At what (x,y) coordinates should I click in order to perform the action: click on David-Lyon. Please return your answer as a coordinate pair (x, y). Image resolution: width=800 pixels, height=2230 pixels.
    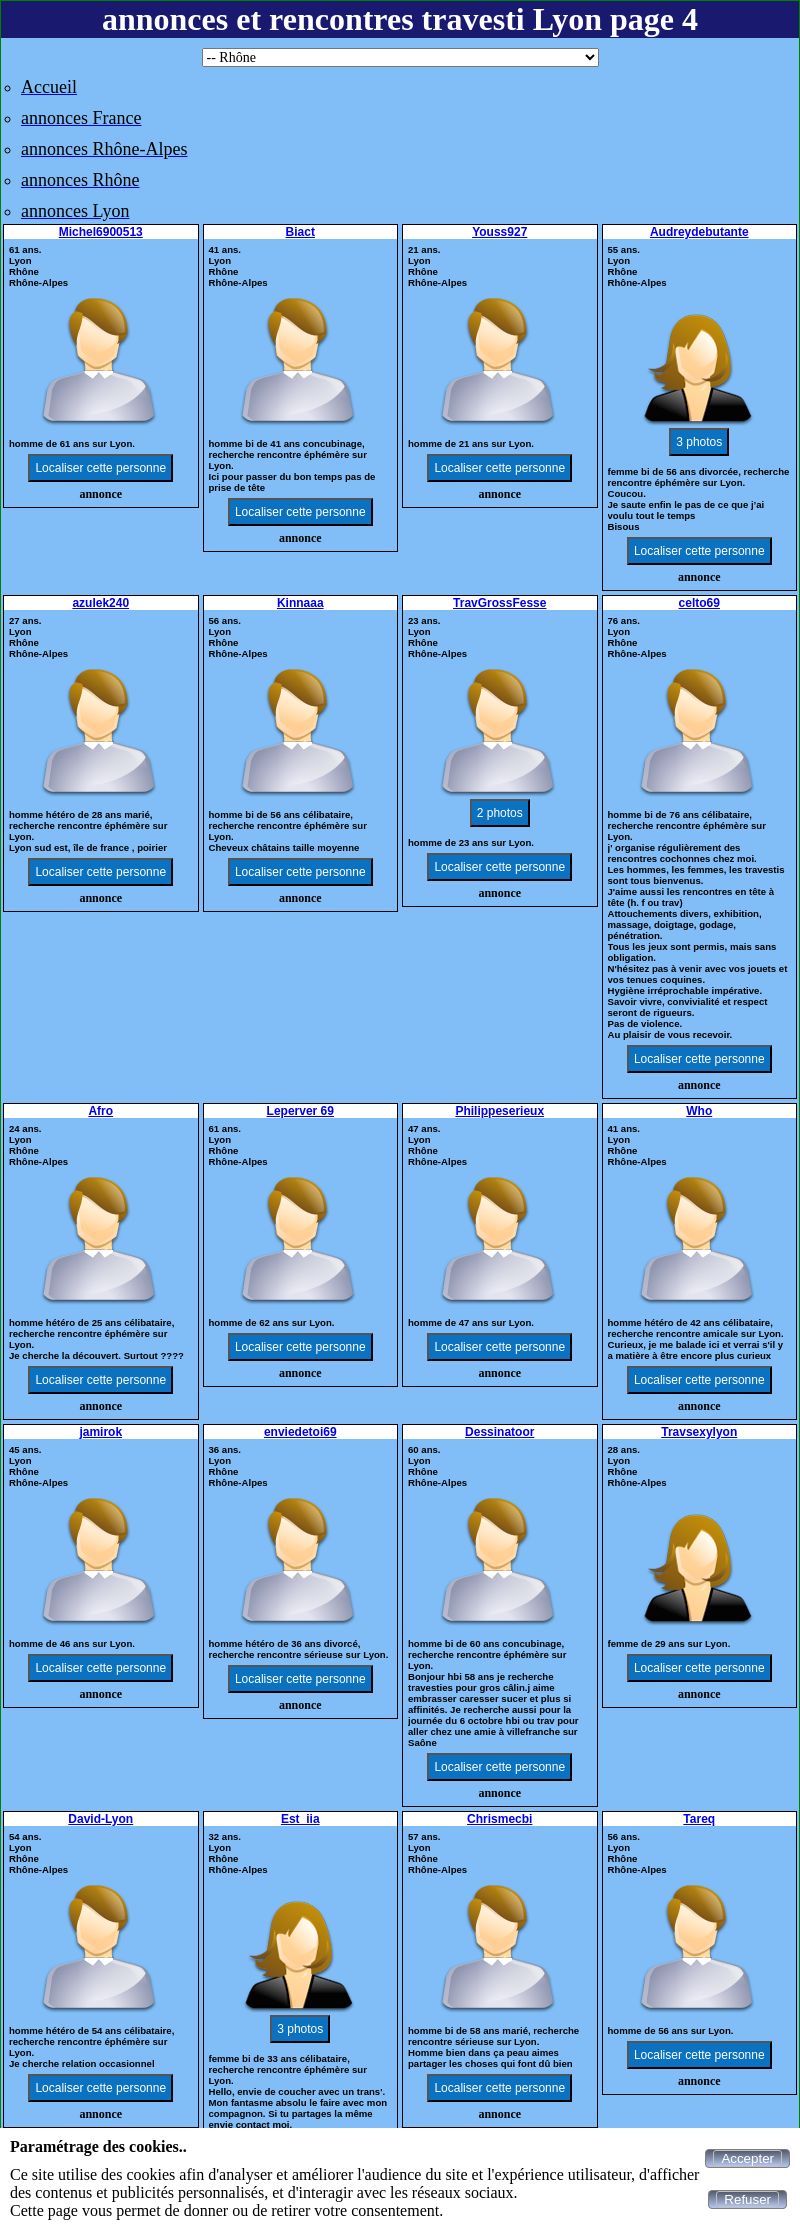
    Looking at the image, I should click on (100, 1819).